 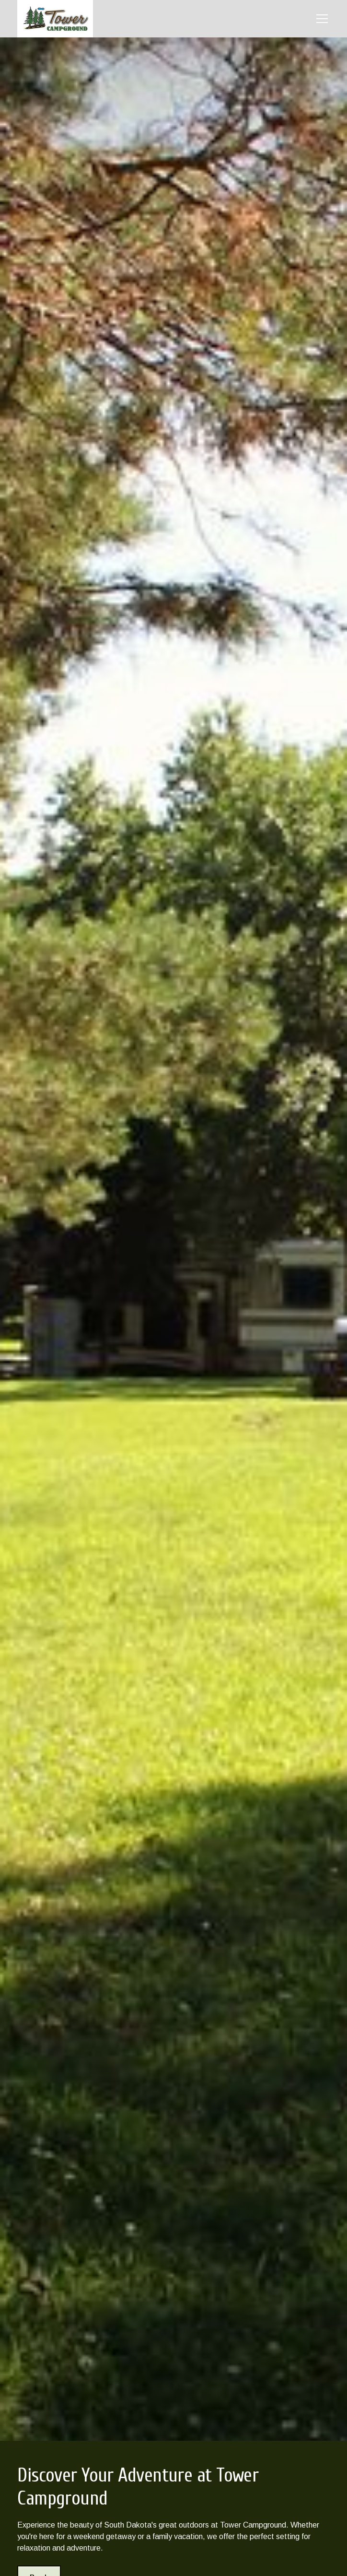 What do you see at coordinates (320, 18) in the screenshot?
I see `[button]` at bounding box center [320, 18].